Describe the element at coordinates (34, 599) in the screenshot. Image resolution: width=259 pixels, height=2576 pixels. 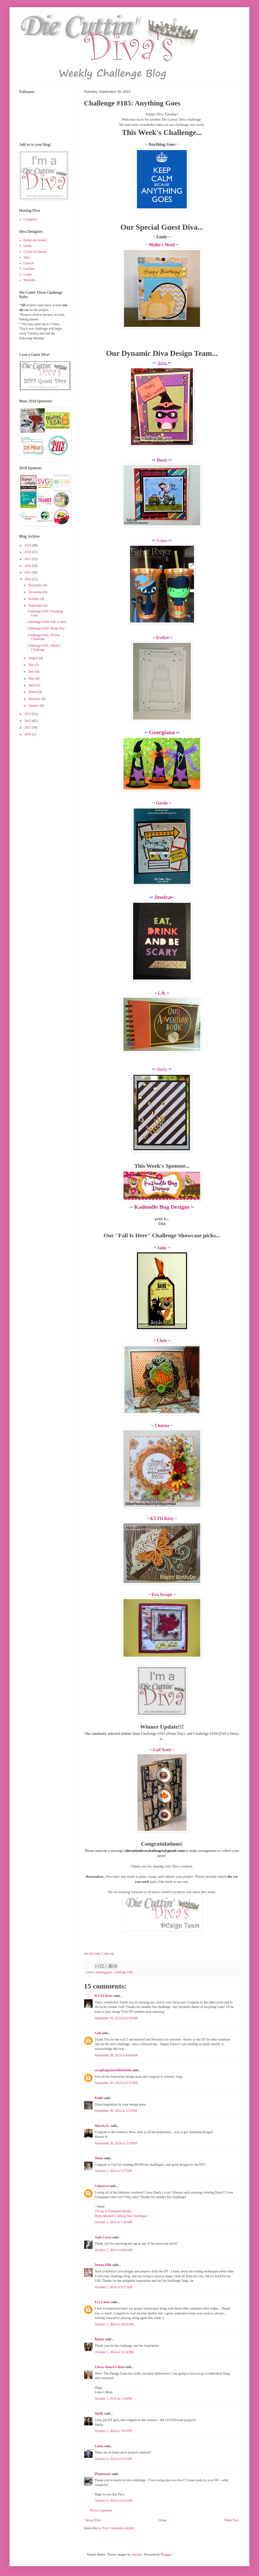
I see `October` at that location.